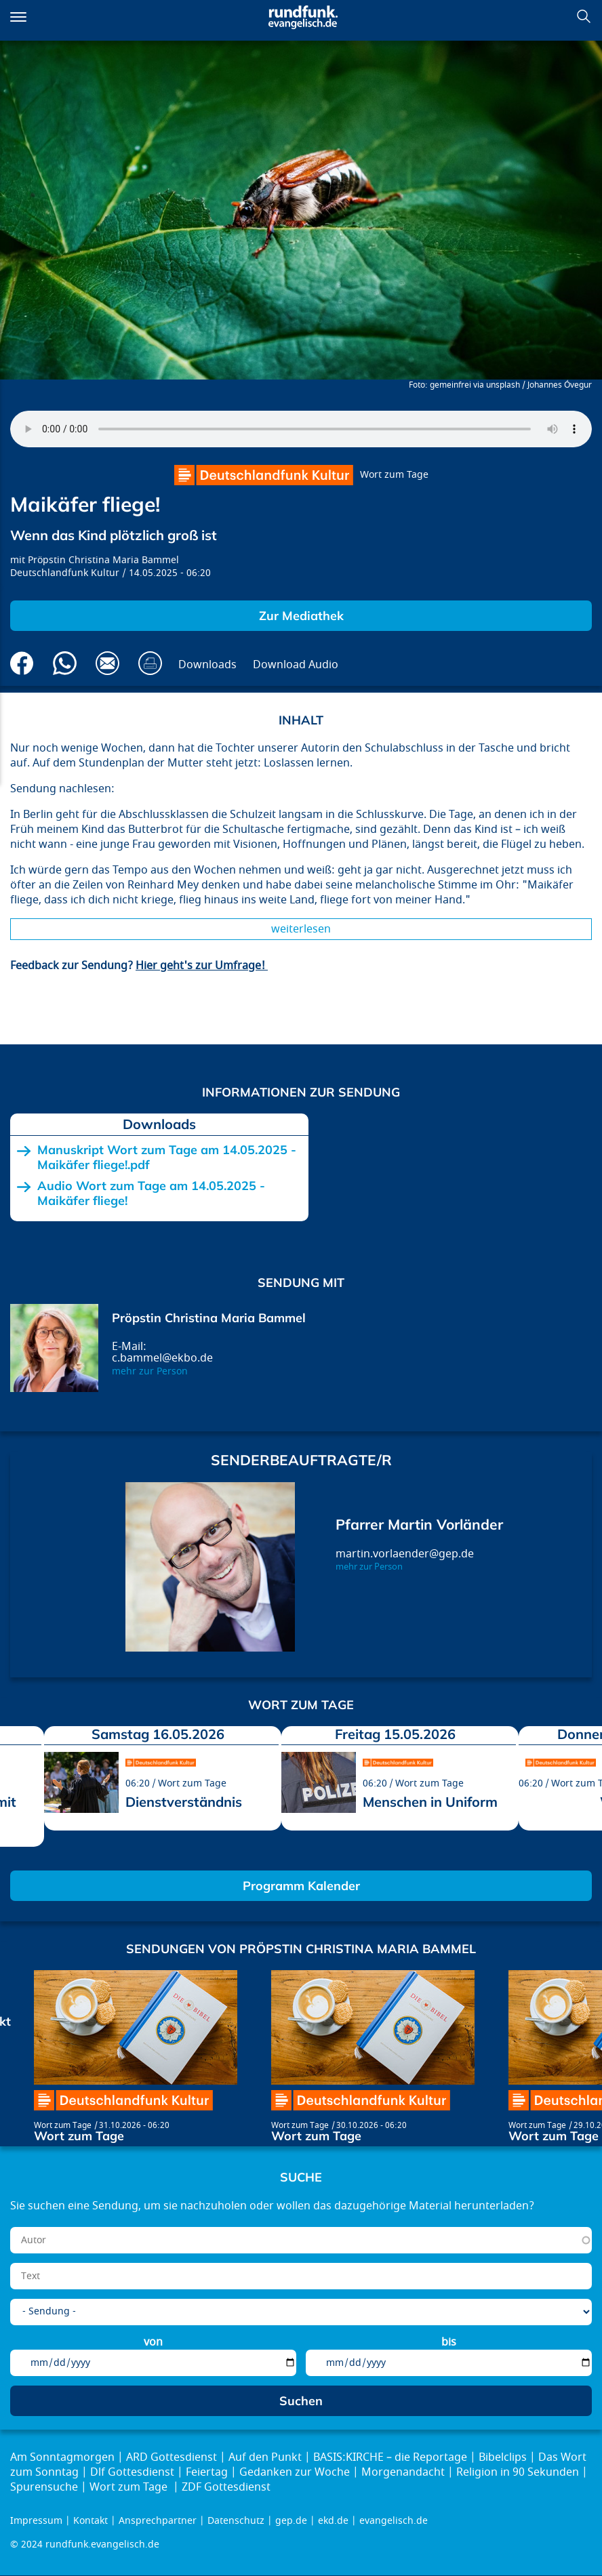 The width and height of the screenshot is (602, 2576). I want to click on gep.de, so click(291, 2521).